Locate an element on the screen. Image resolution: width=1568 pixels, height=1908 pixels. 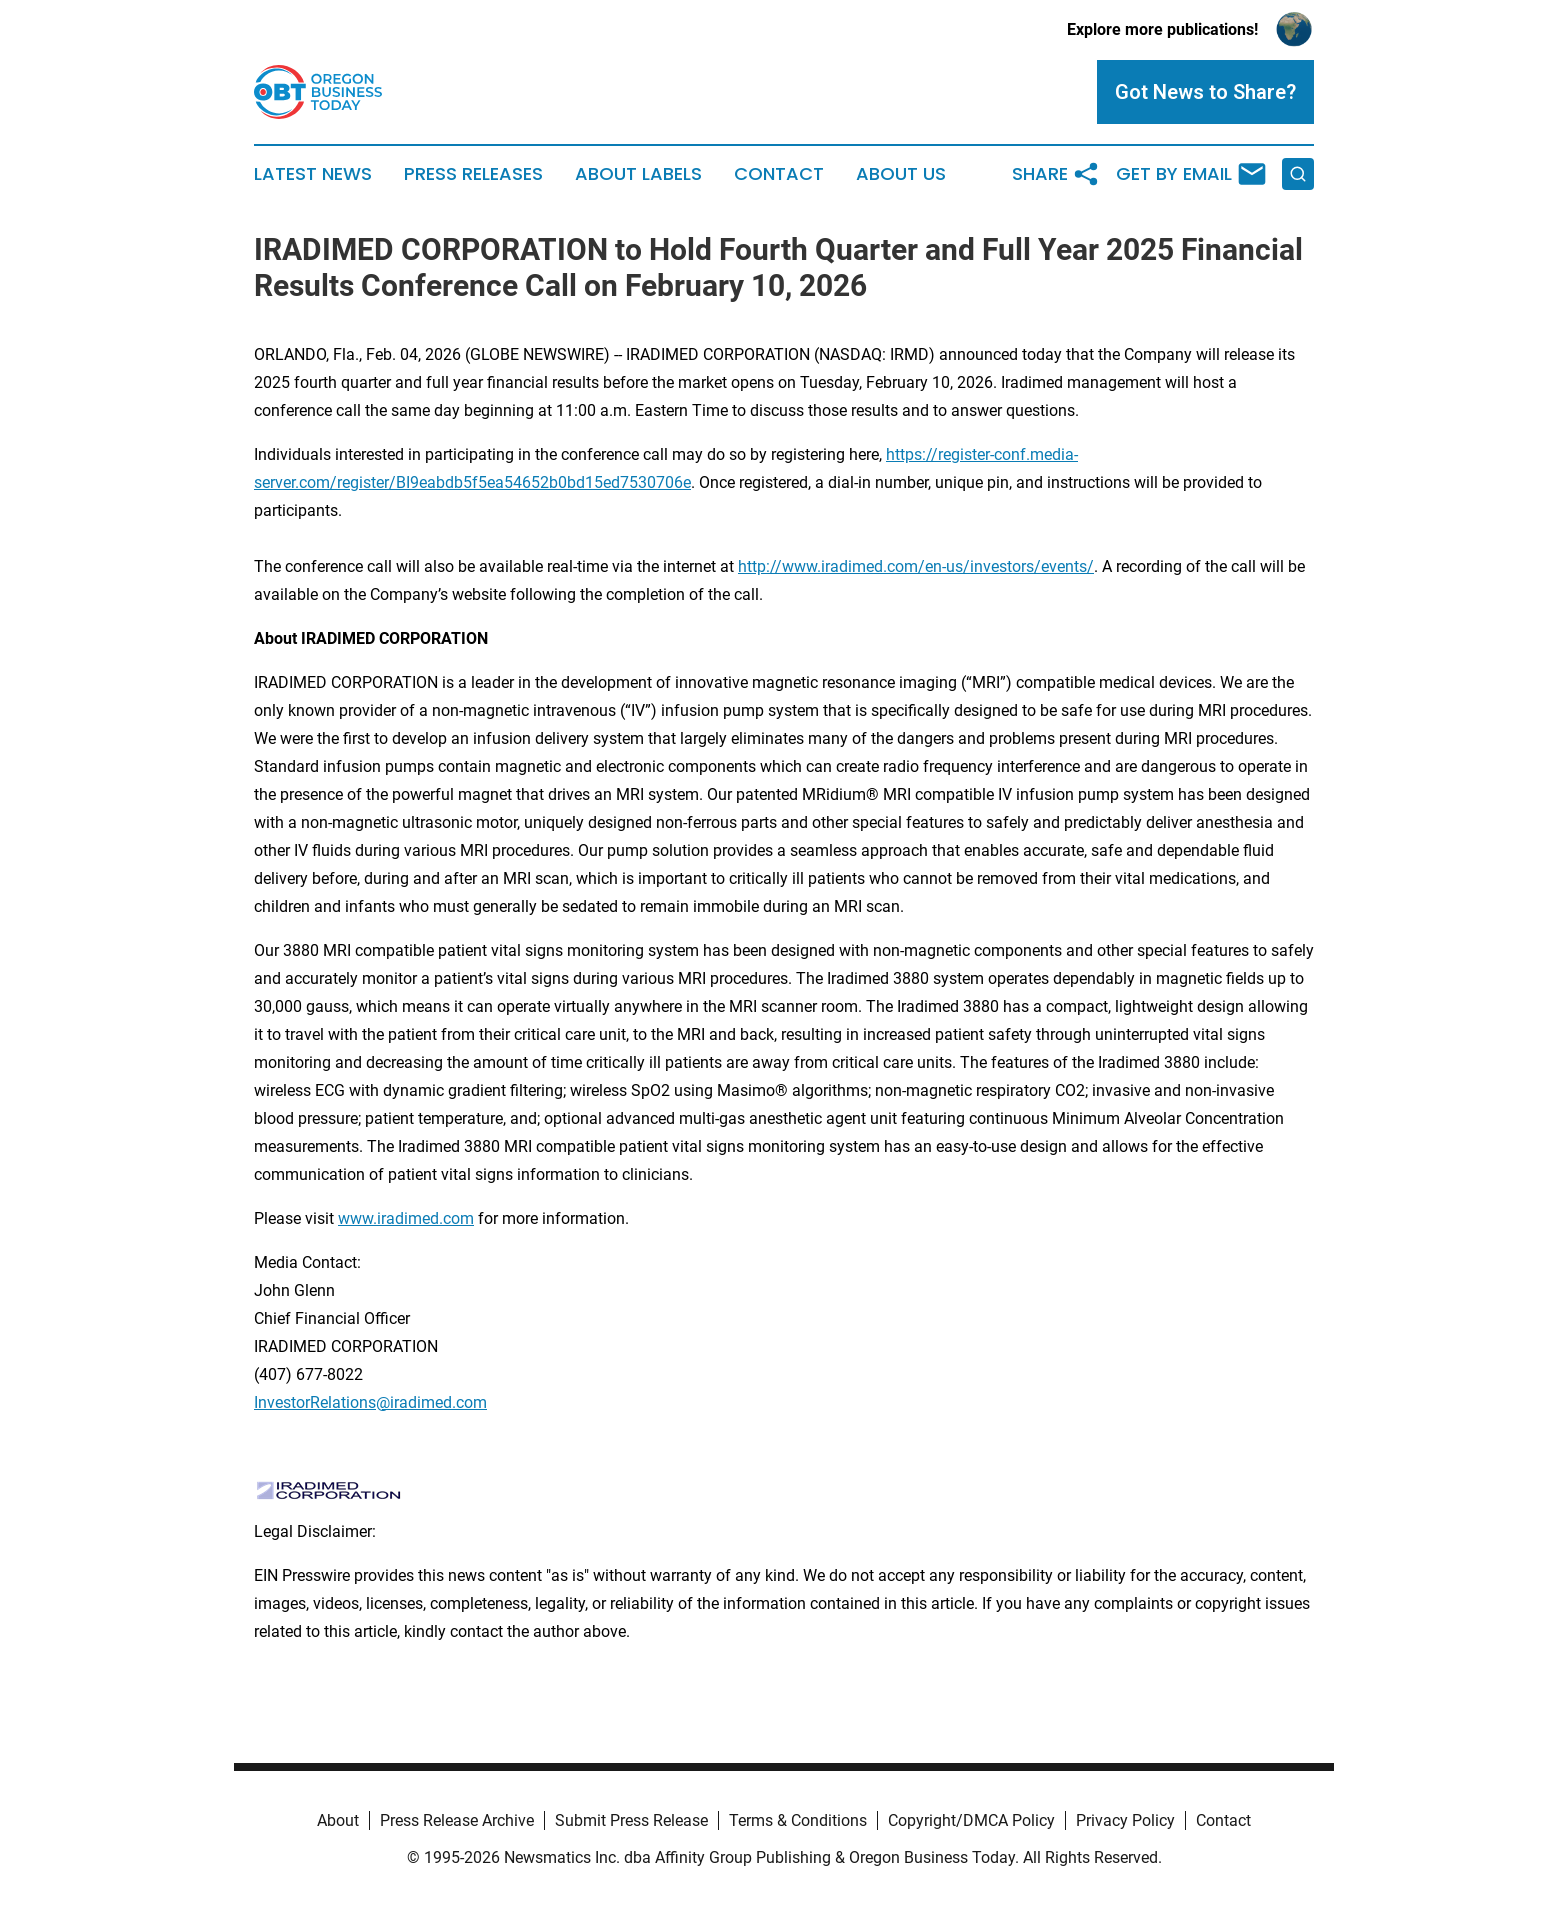
Terms & Conditions is located at coordinates (798, 1820).